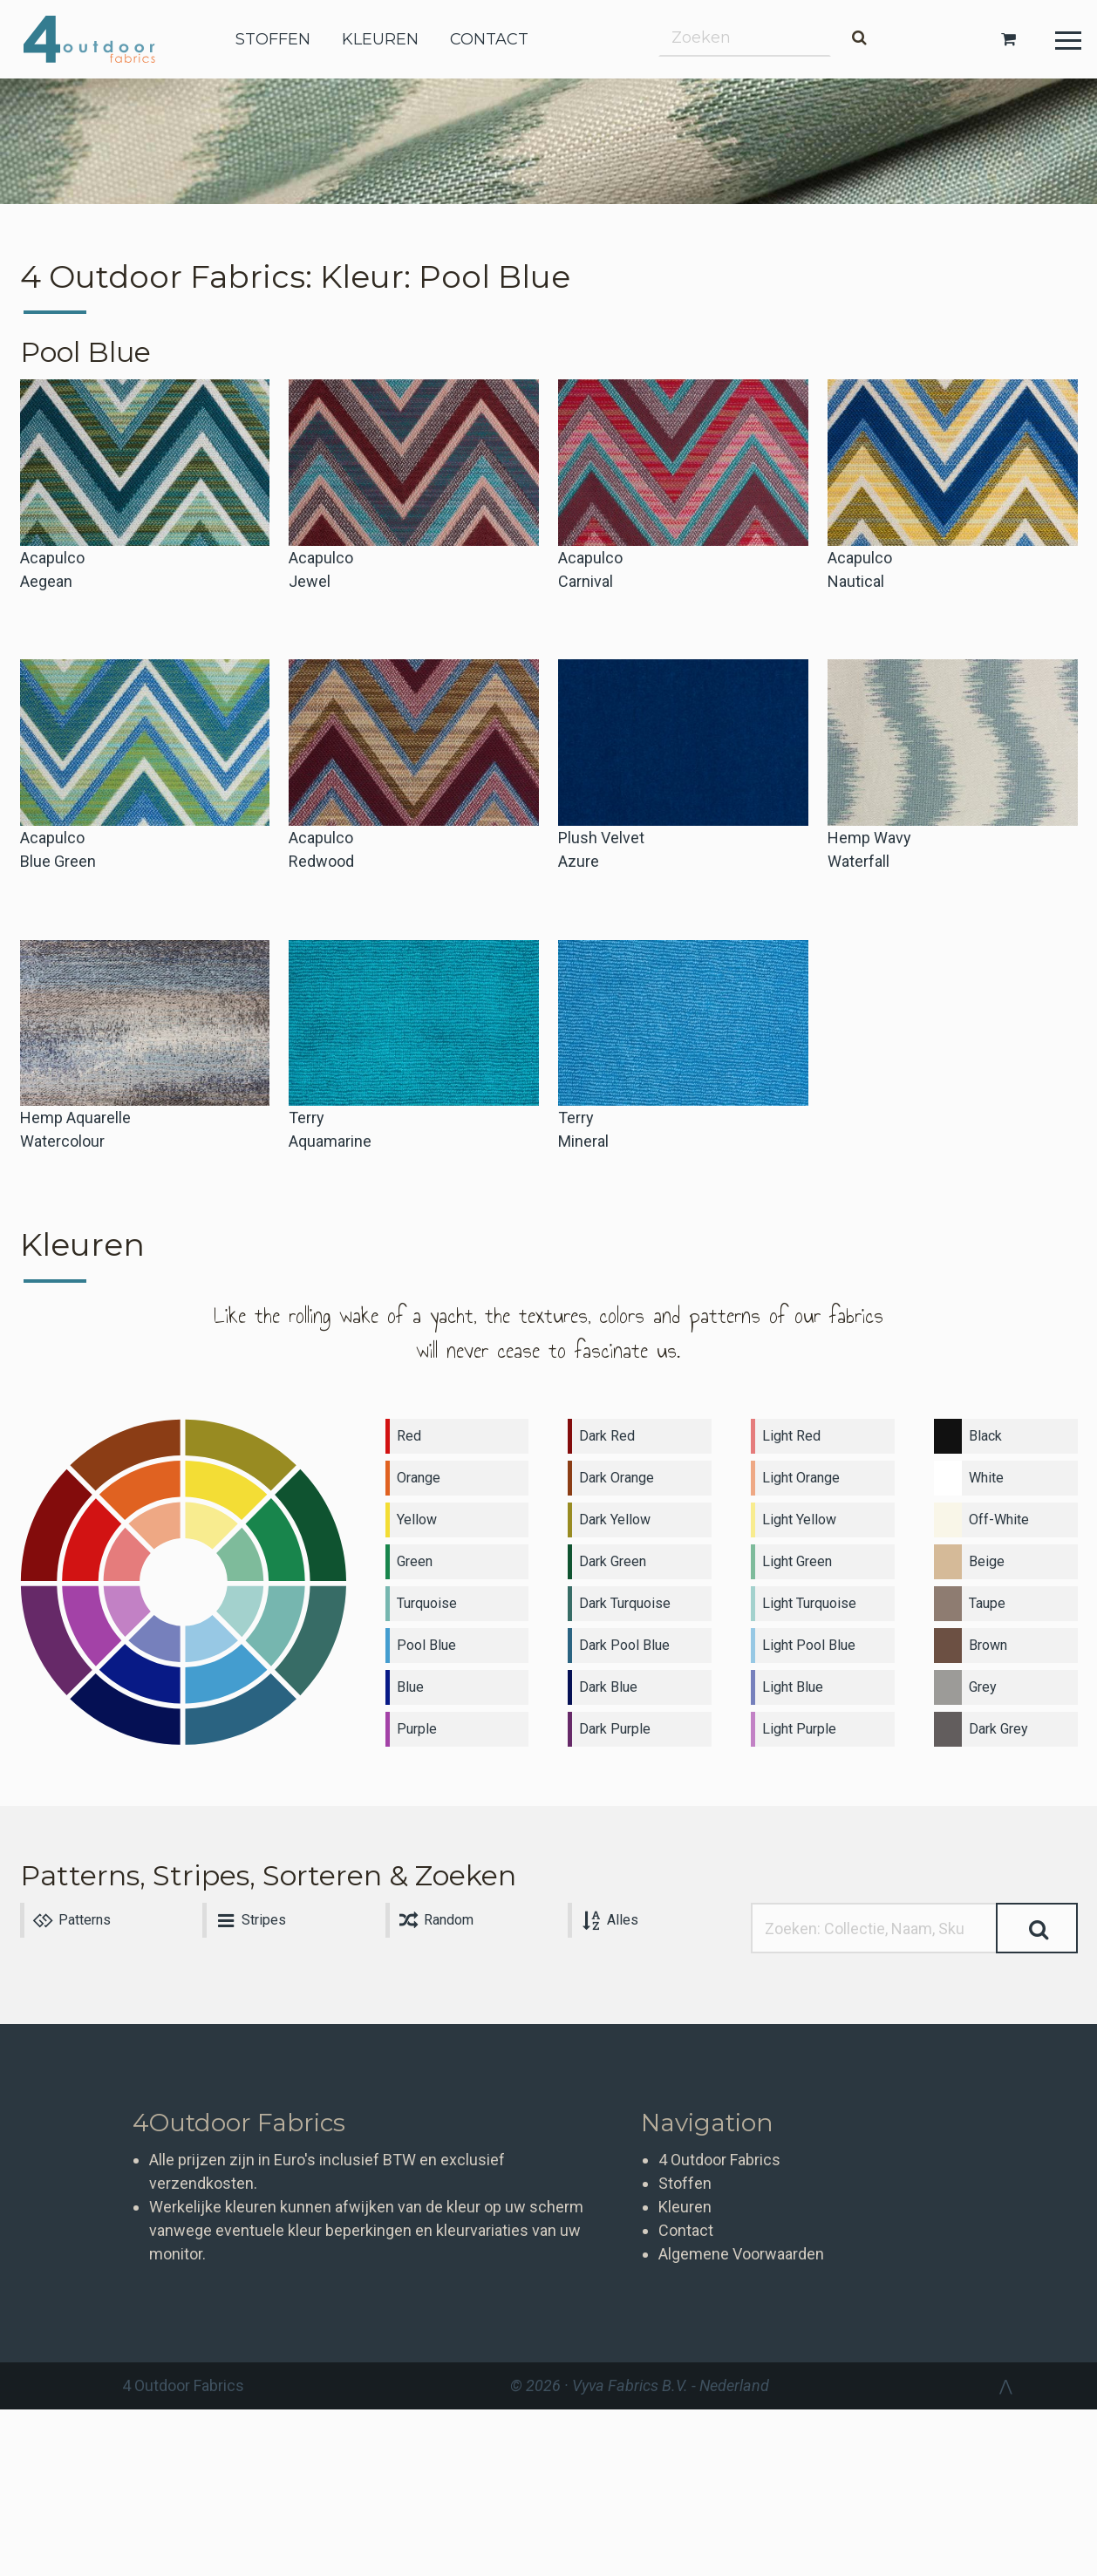 The image size is (1097, 2576). What do you see at coordinates (685, 2230) in the screenshot?
I see `Contact` at bounding box center [685, 2230].